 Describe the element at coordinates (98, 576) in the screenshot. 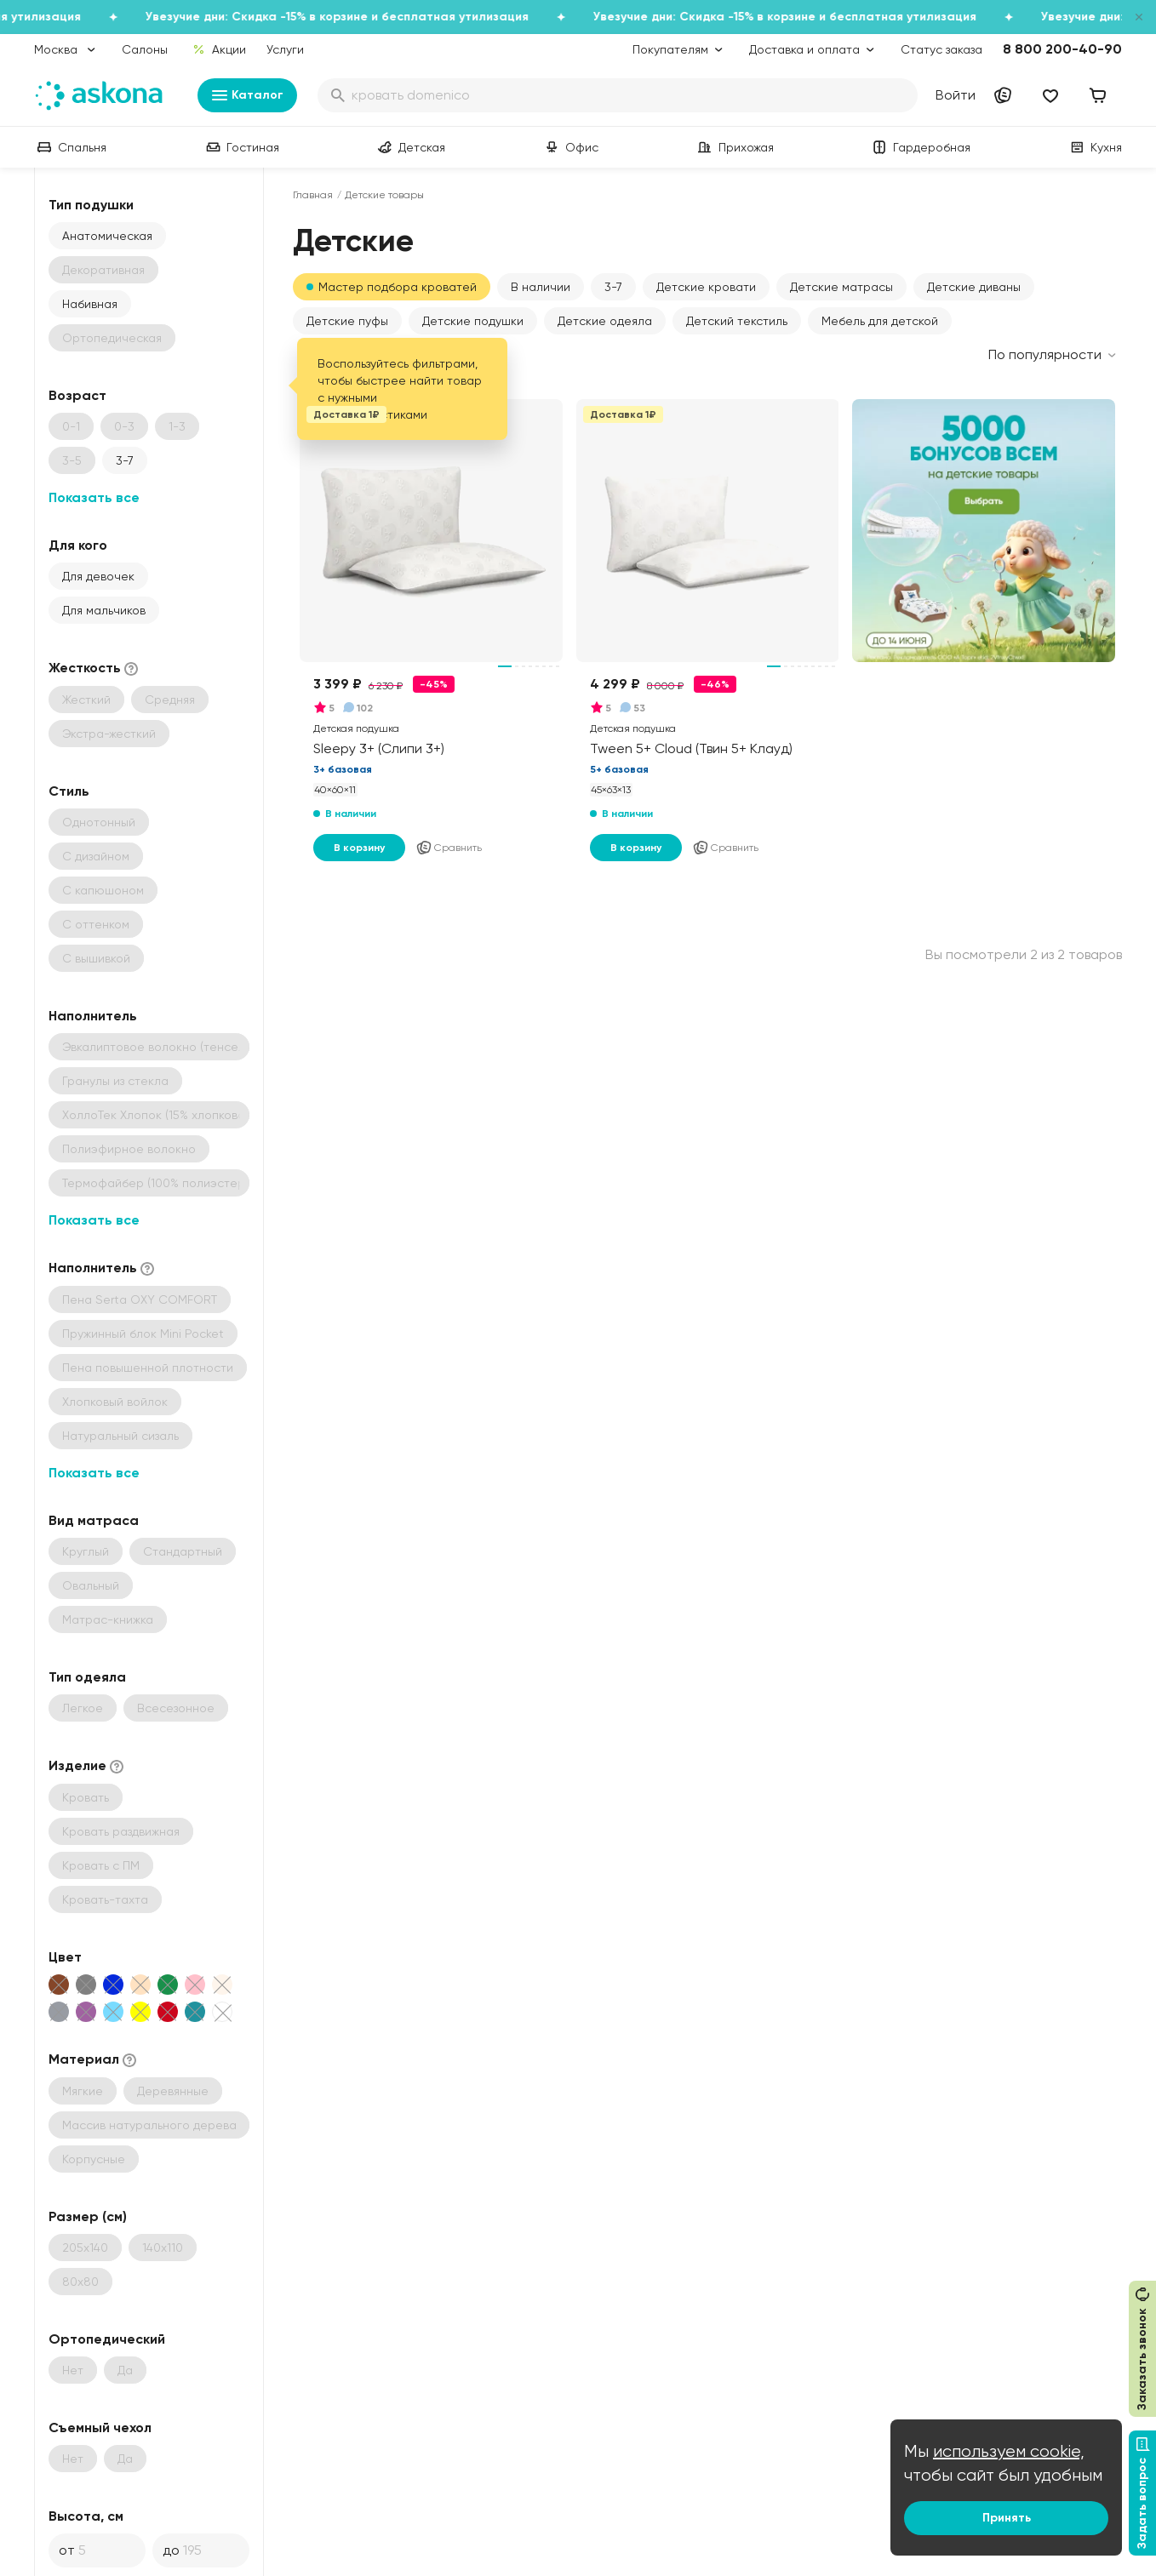

I see `Для девочек` at that location.